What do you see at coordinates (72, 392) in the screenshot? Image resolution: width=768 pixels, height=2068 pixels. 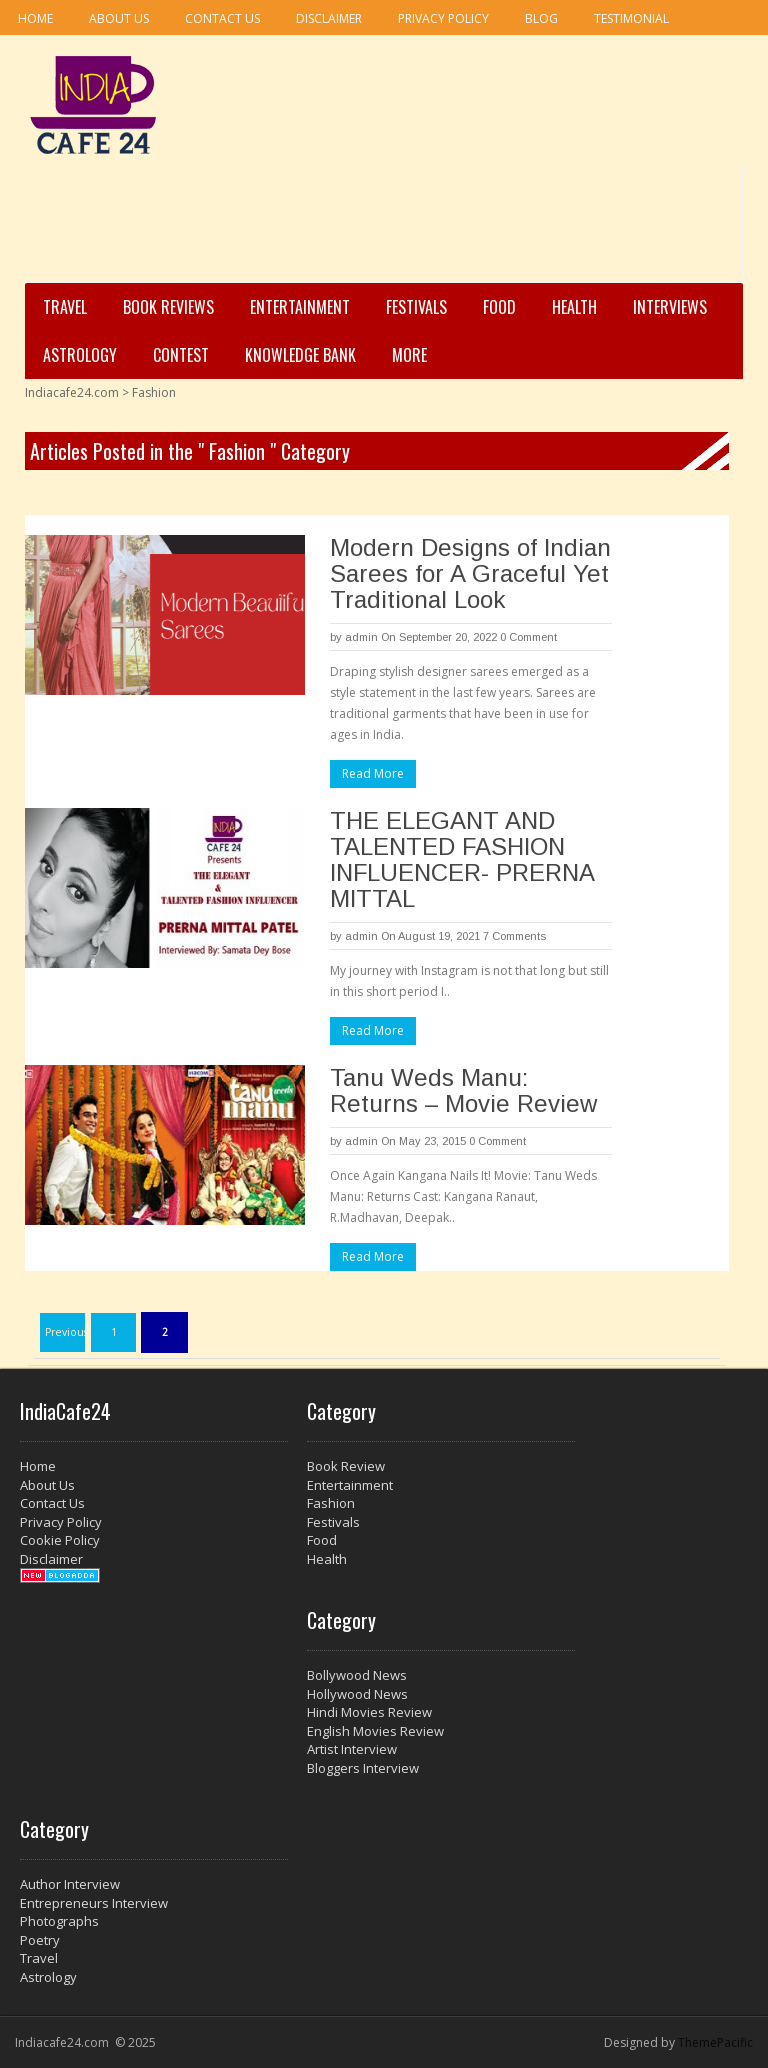 I see `Indiacafe24.com` at bounding box center [72, 392].